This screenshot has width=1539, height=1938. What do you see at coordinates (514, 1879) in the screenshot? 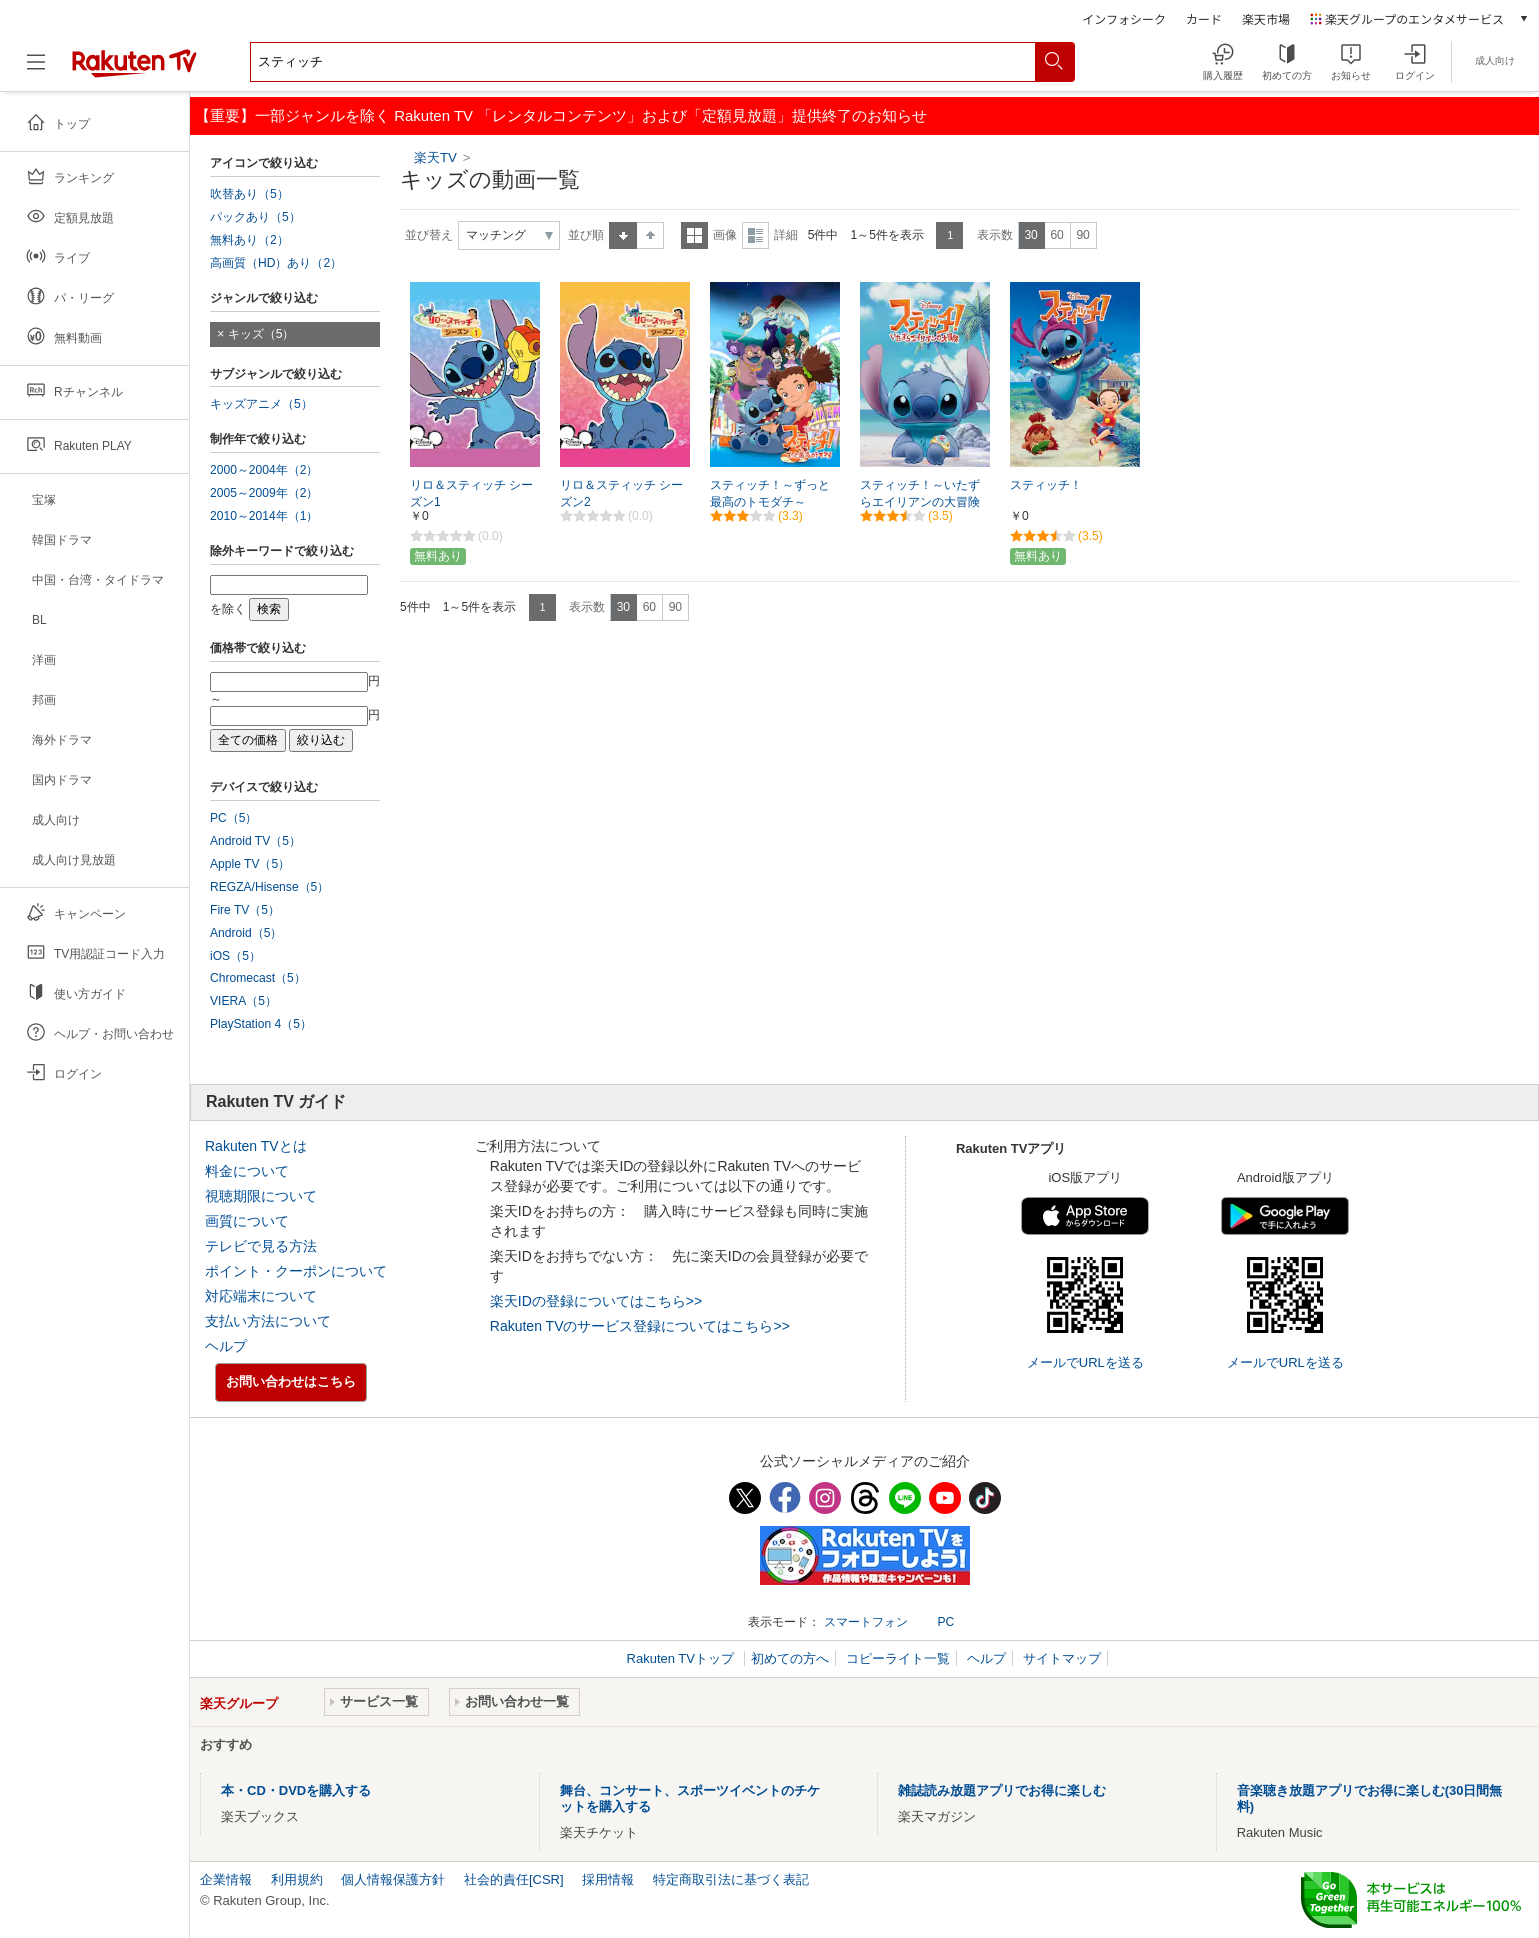
I see `社会的責任[CSR]` at bounding box center [514, 1879].